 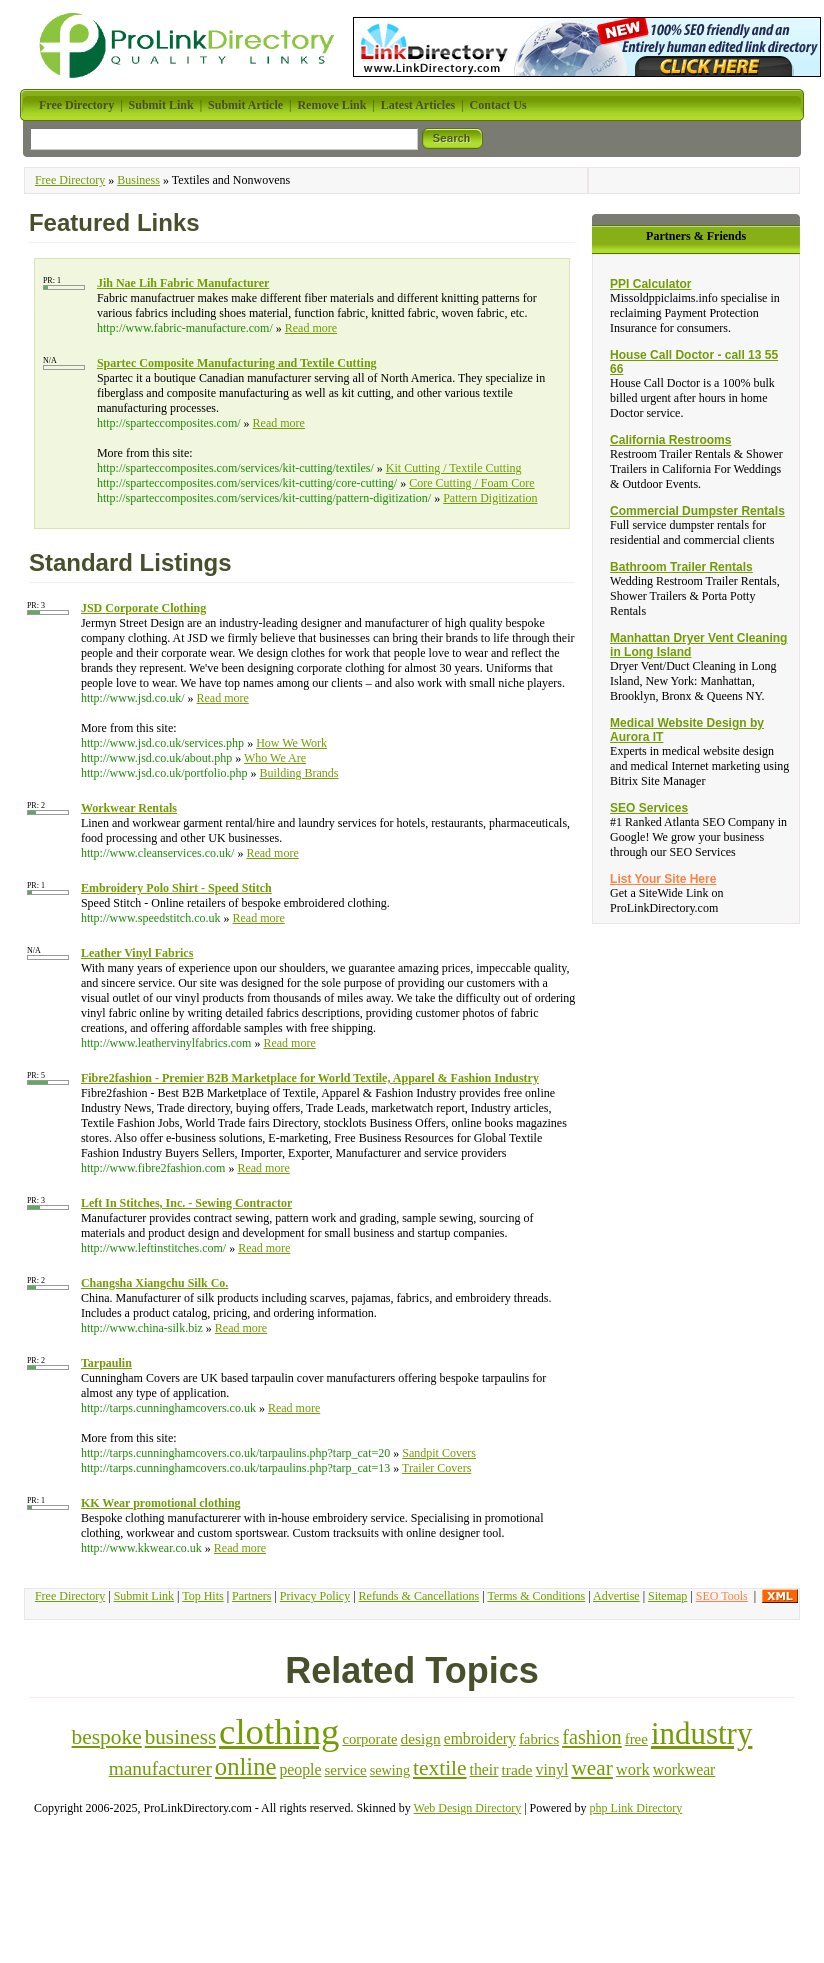 What do you see at coordinates (552, 1769) in the screenshot?
I see `vinyl` at bounding box center [552, 1769].